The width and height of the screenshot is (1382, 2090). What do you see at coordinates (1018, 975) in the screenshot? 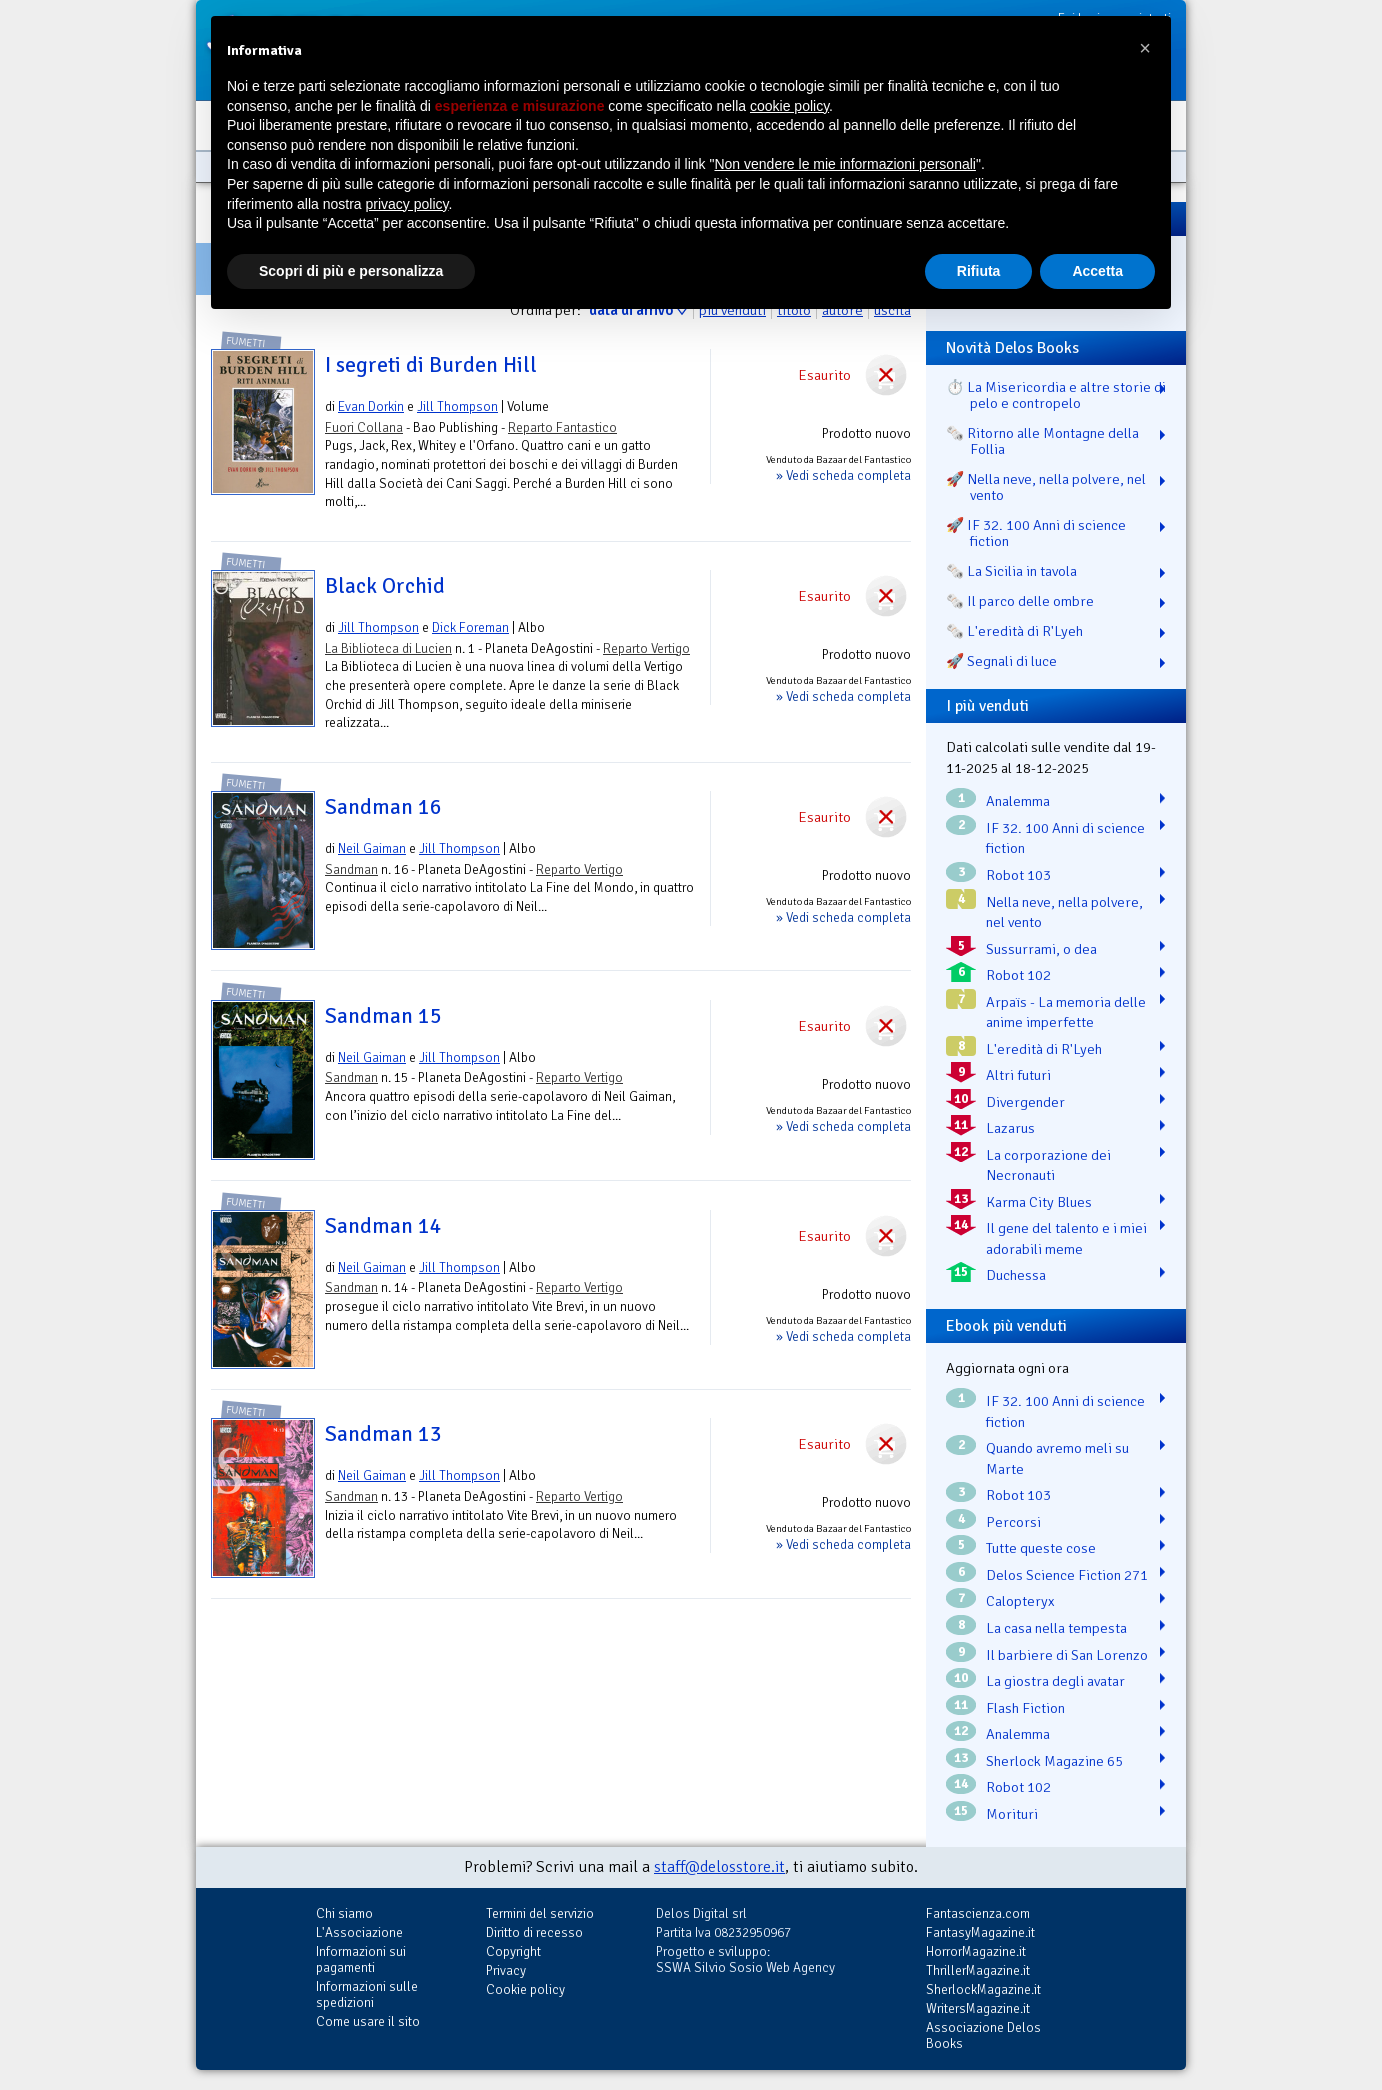
I see `Robot 102` at bounding box center [1018, 975].